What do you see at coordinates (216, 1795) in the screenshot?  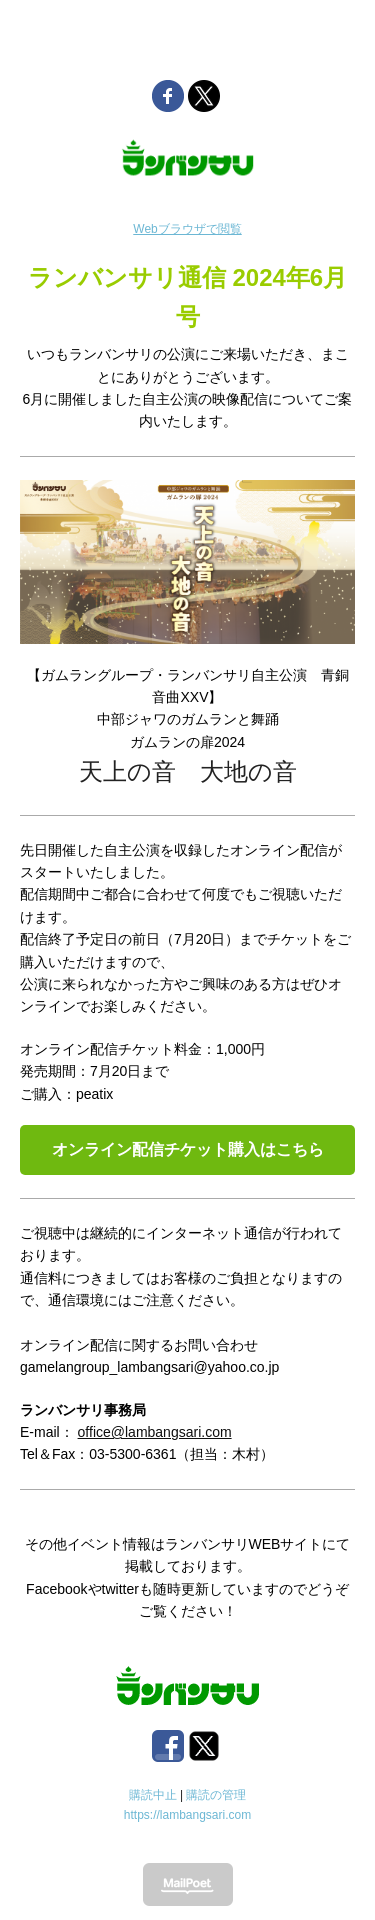 I see `購読の管理` at bounding box center [216, 1795].